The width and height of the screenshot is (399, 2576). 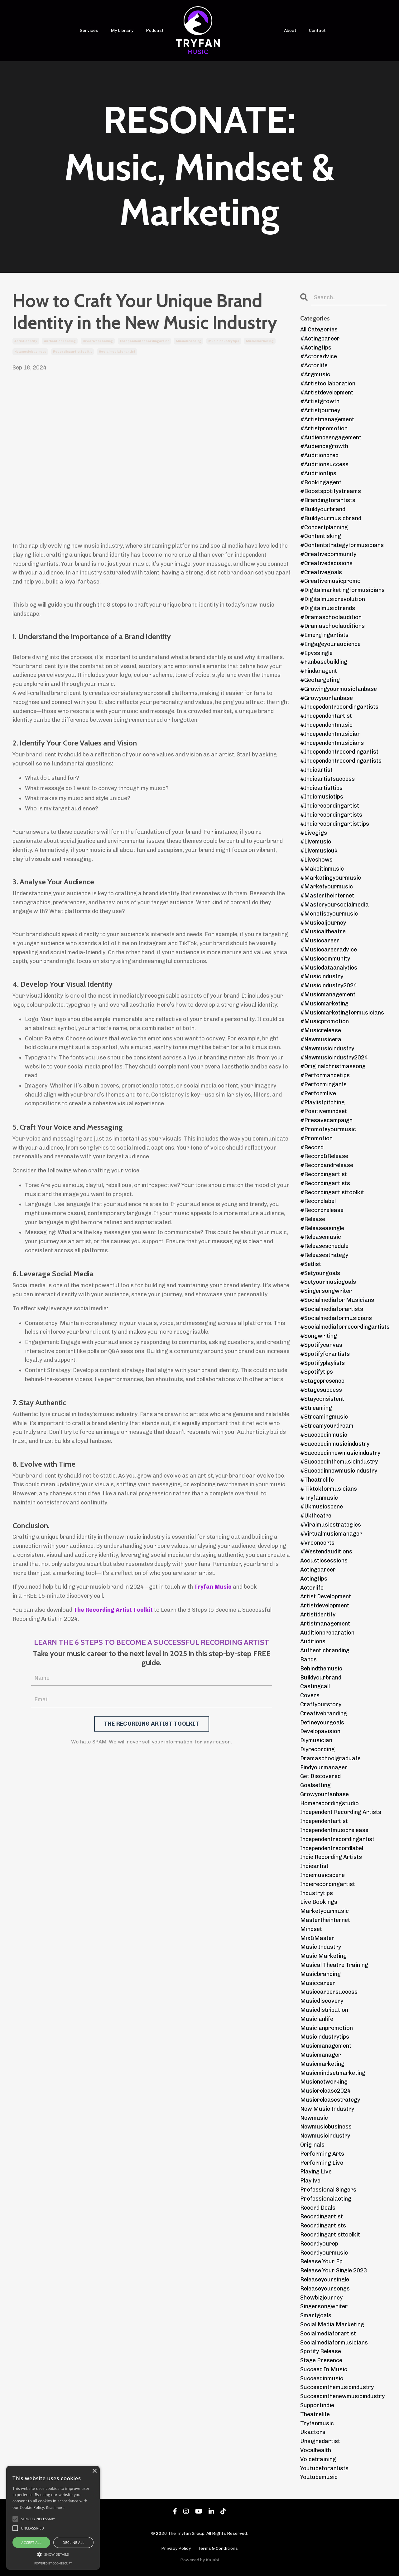 What do you see at coordinates (325, 1623) in the screenshot?
I see `artistmanagement` at bounding box center [325, 1623].